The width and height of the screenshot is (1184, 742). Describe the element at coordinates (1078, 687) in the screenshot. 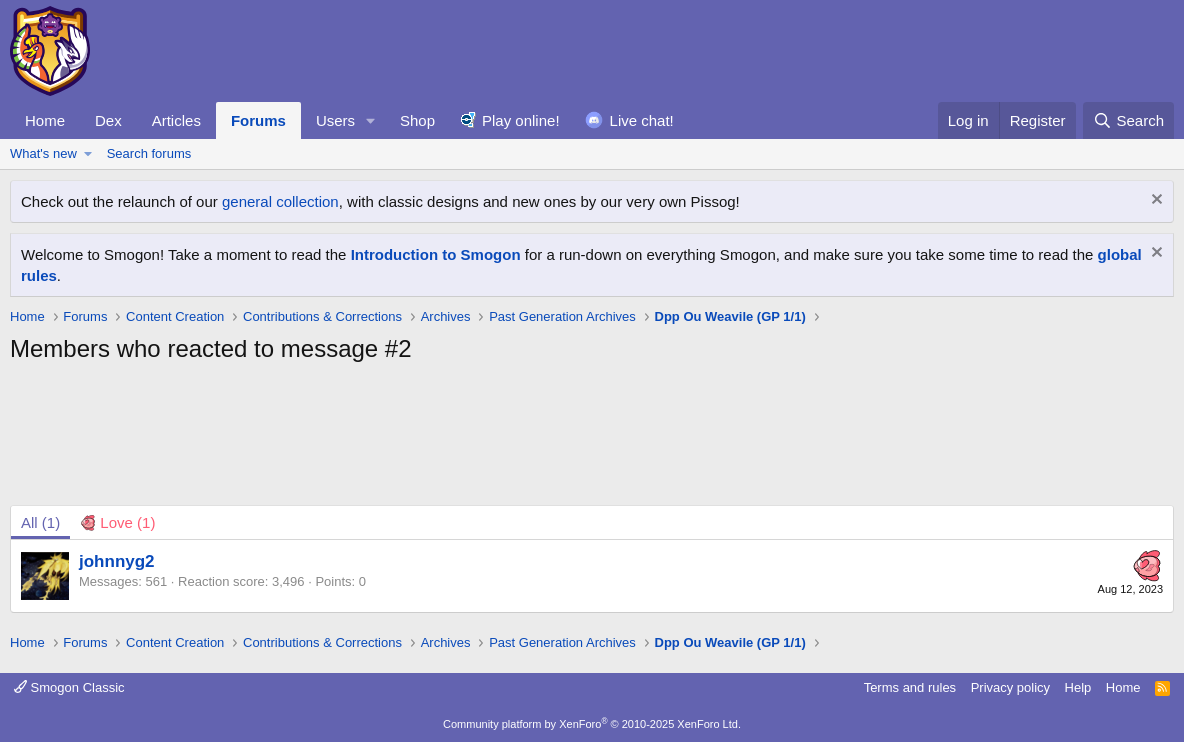

I see `Help` at that location.